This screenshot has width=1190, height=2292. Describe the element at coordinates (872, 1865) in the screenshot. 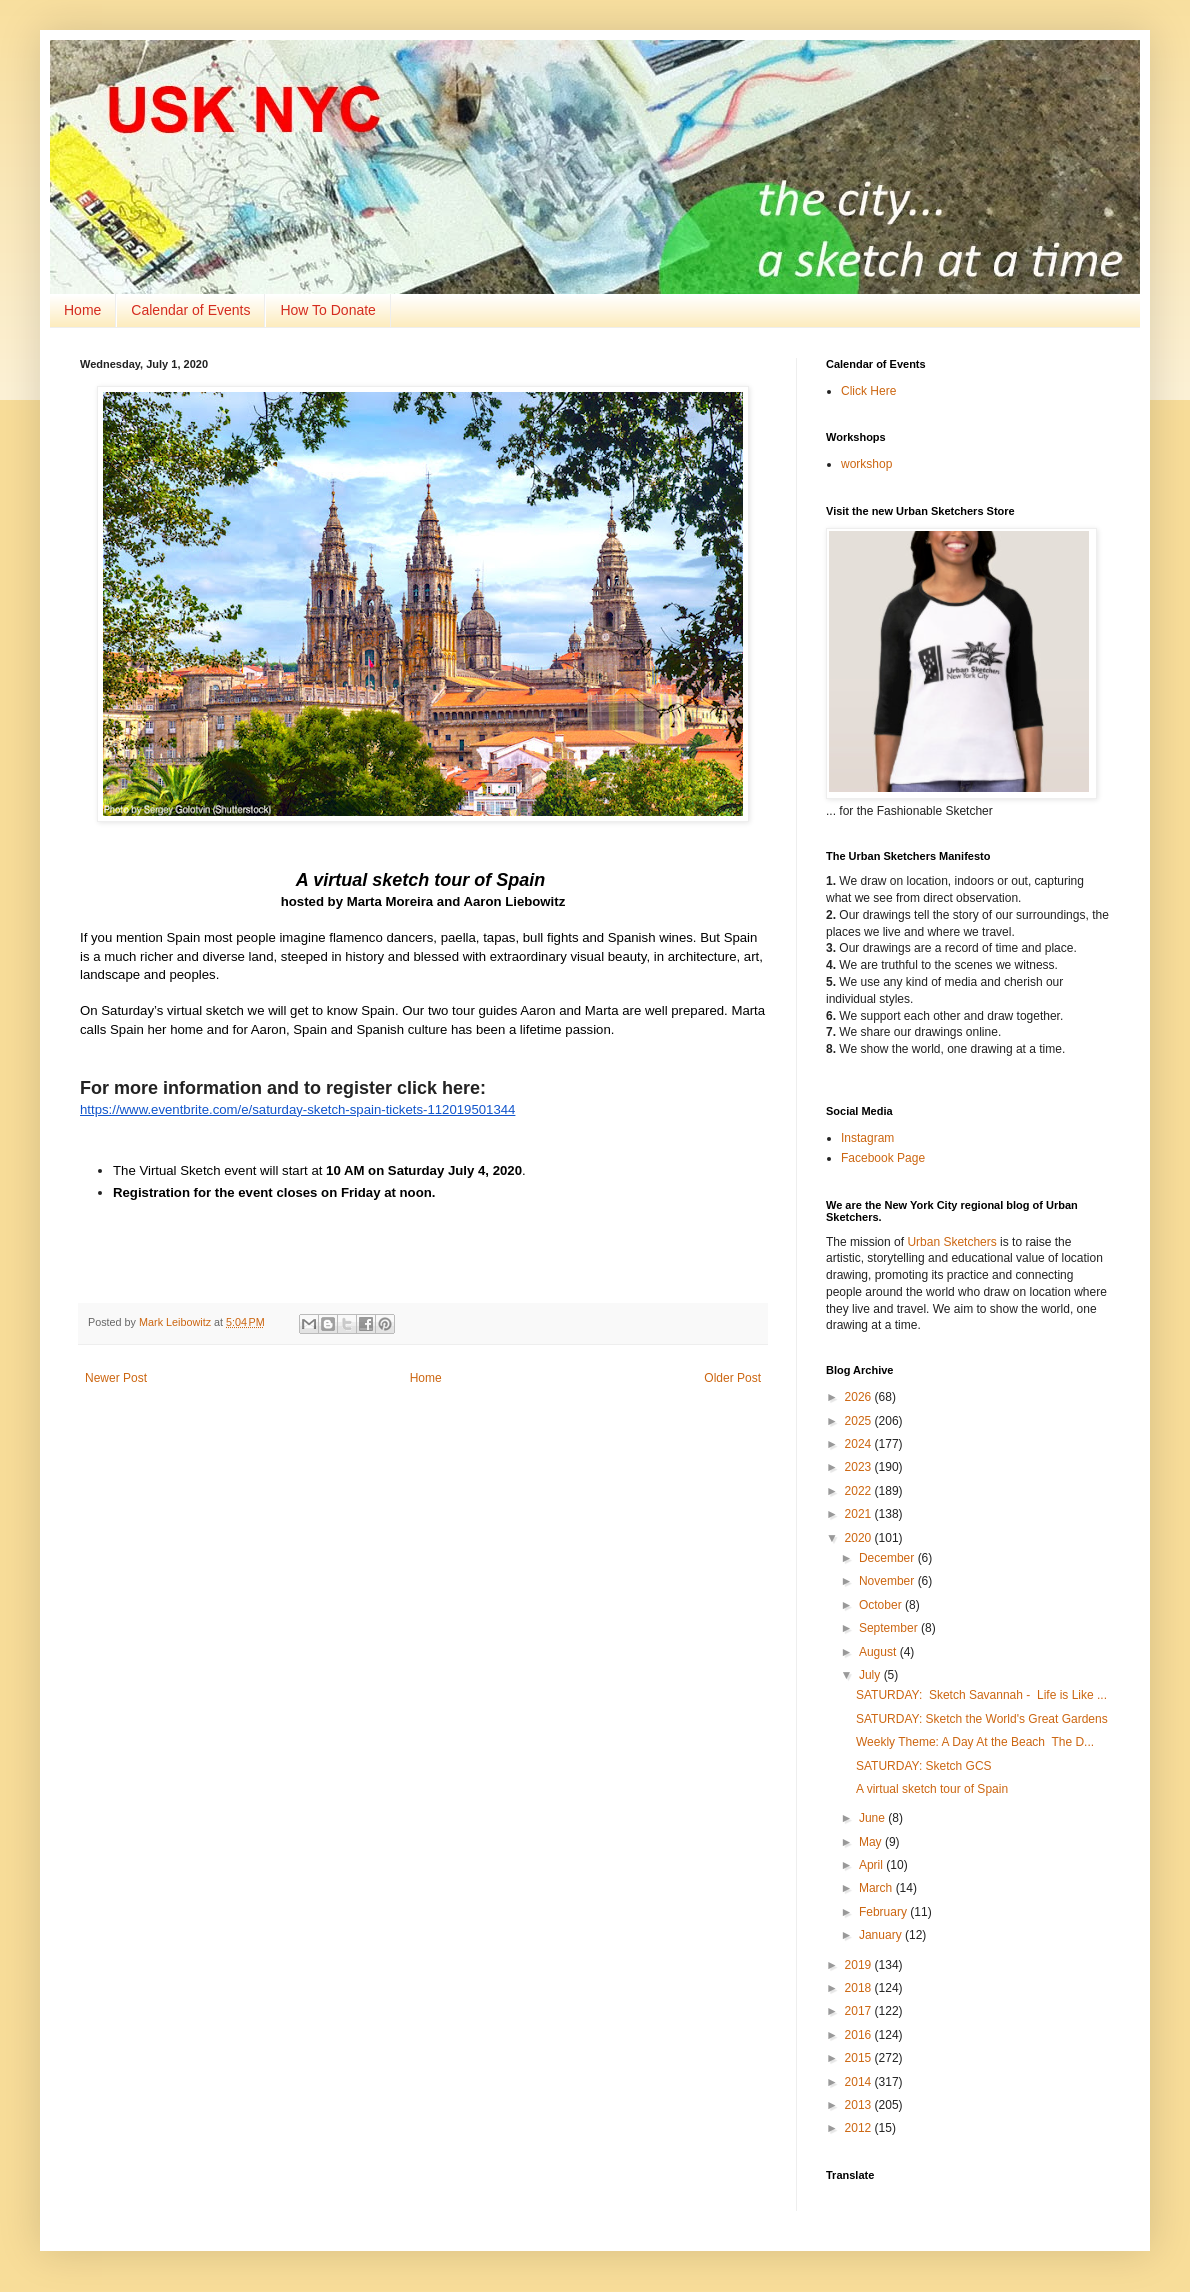

I see `April` at that location.